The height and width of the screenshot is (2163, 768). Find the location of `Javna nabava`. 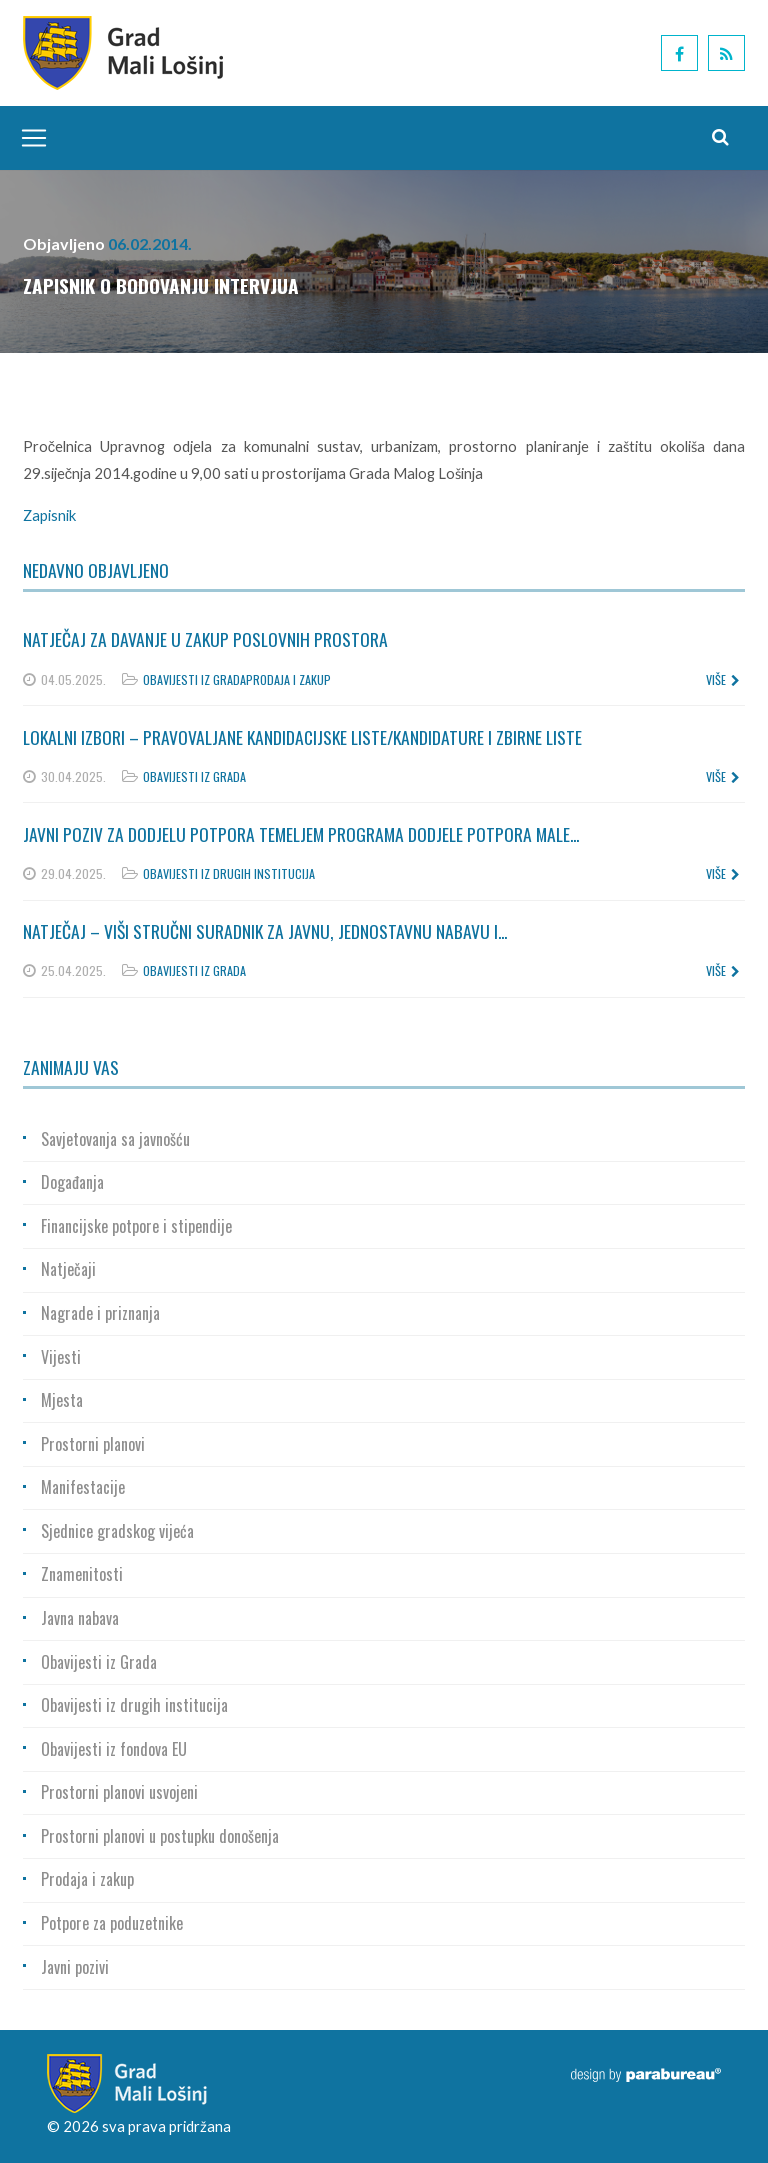

Javna nabava is located at coordinates (80, 1618).